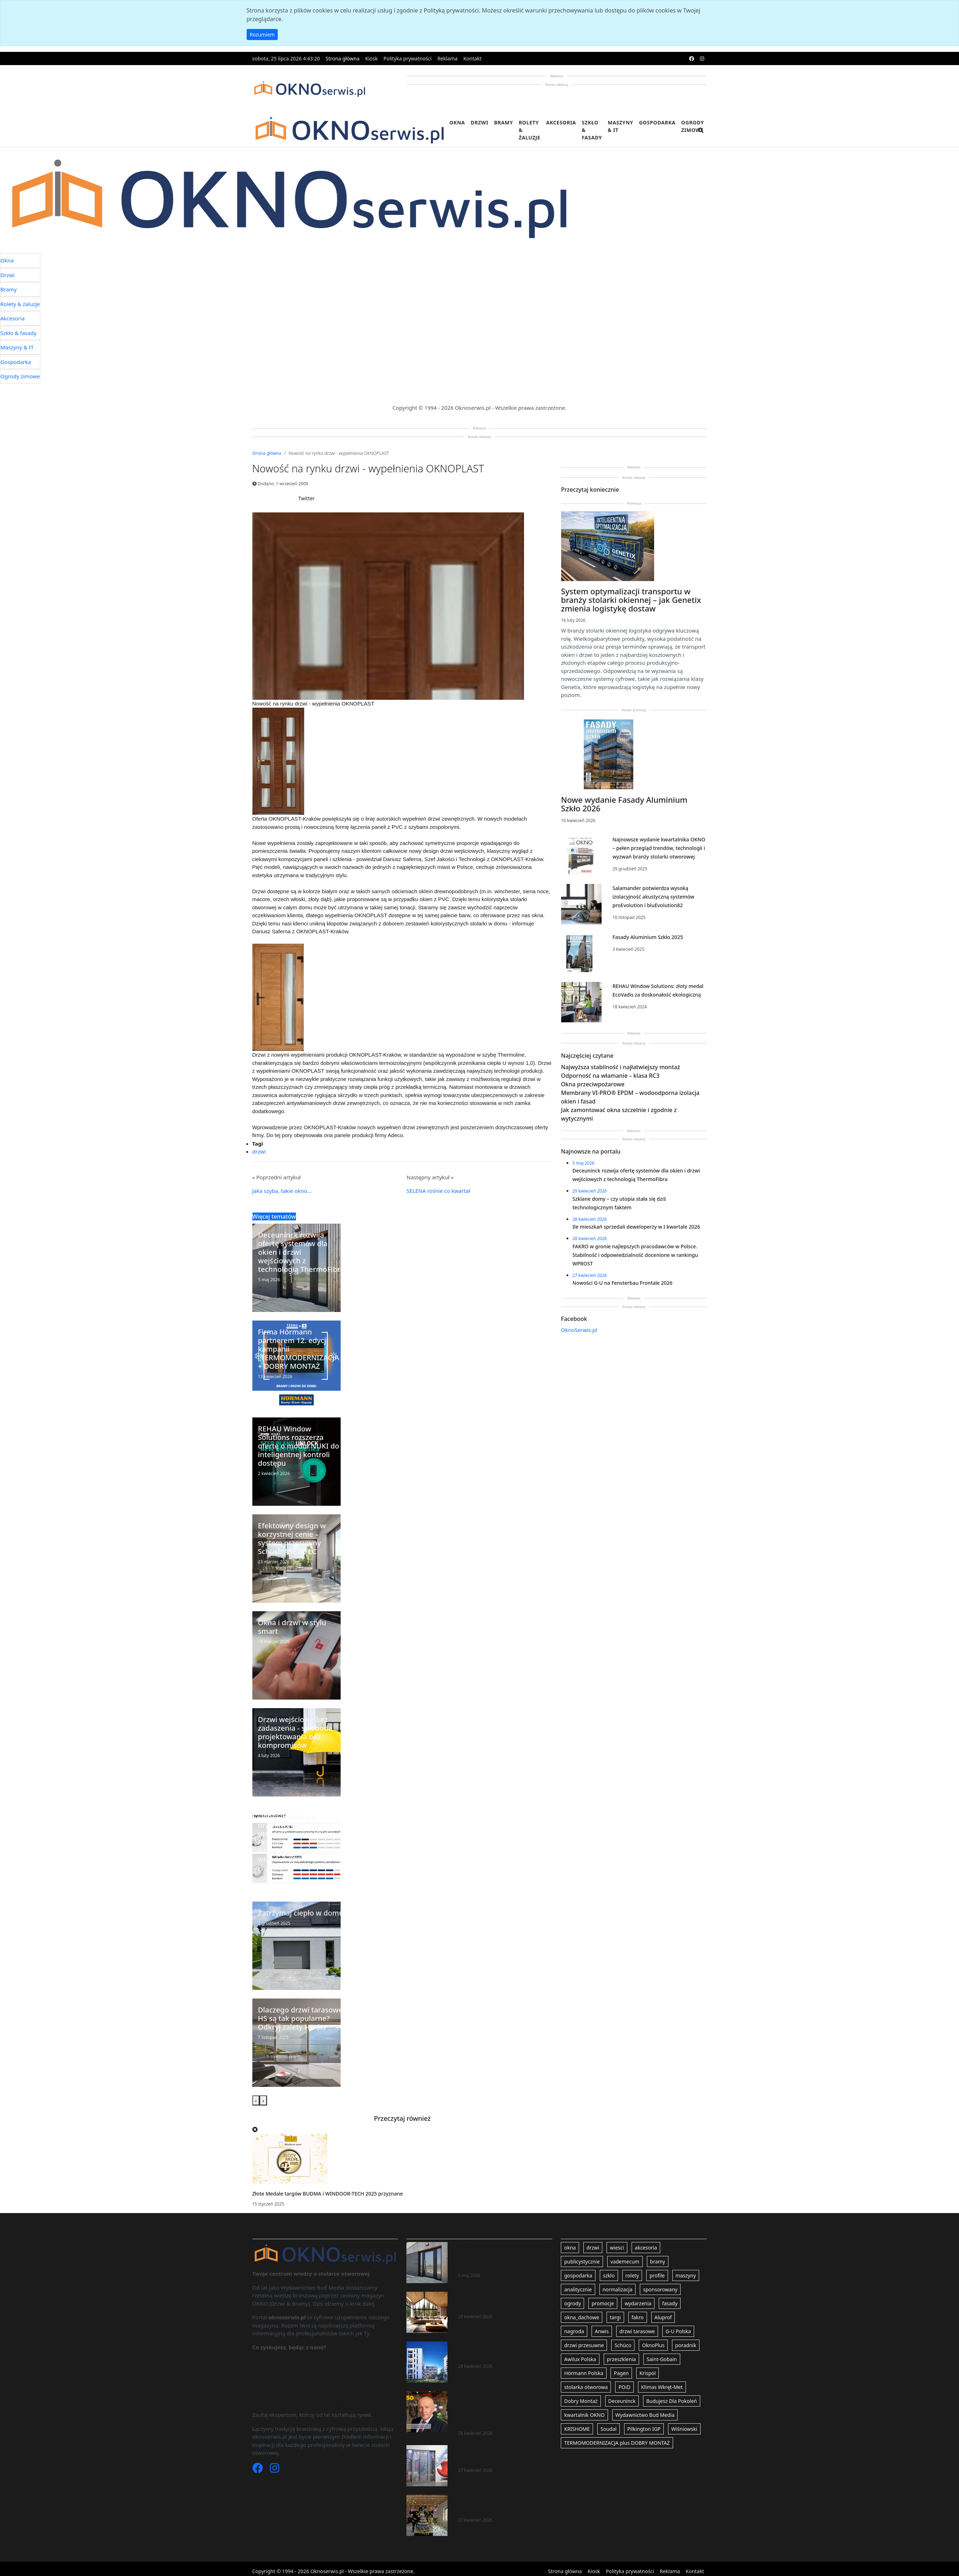  Describe the element at coordinates (448, 58) in the screenshot. I see `Reklama` at that location.